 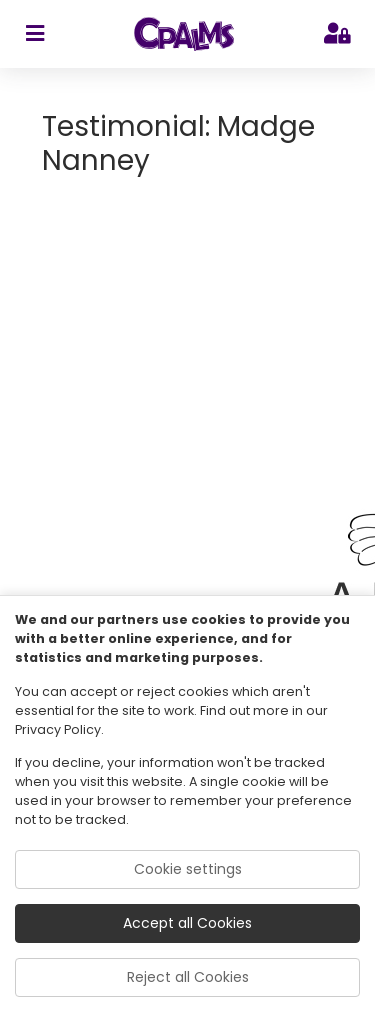 What do you see at coordinates (34, 34) in the screenshot?
I see `[sidebar toggler]` at bounding box center [34, 34].